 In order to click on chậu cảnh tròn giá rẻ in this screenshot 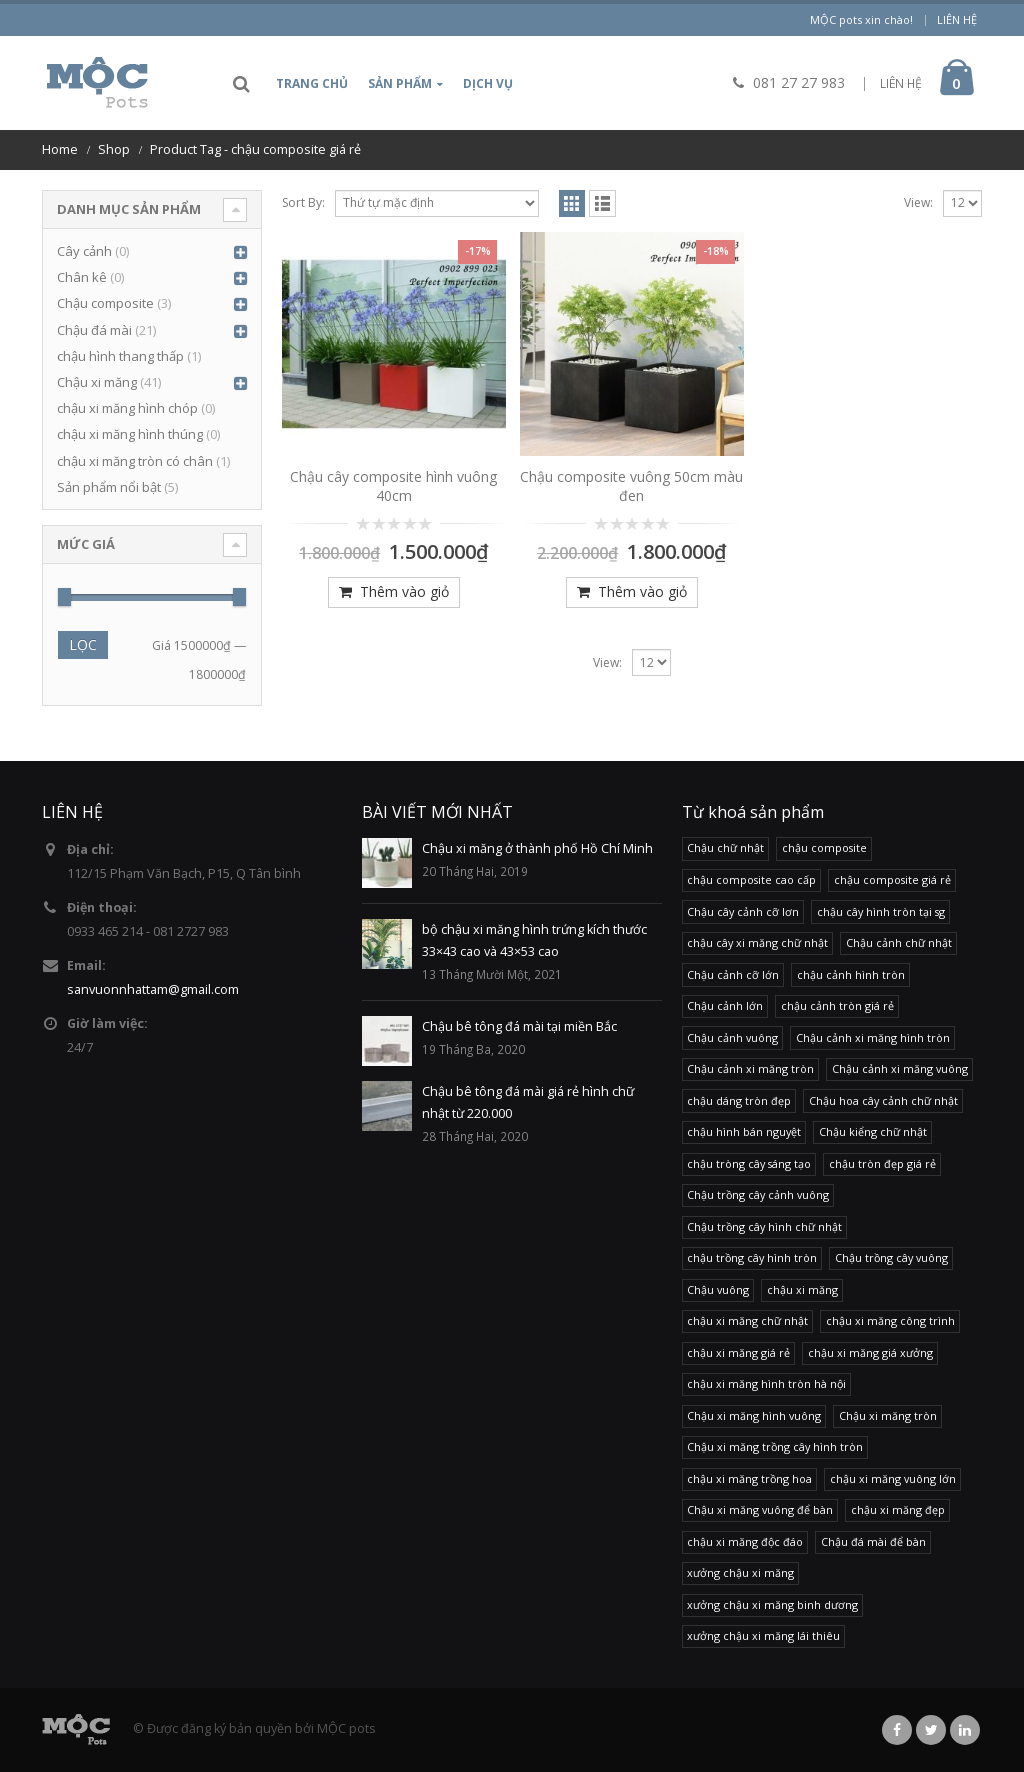, I will do `click(837, 1005)`.